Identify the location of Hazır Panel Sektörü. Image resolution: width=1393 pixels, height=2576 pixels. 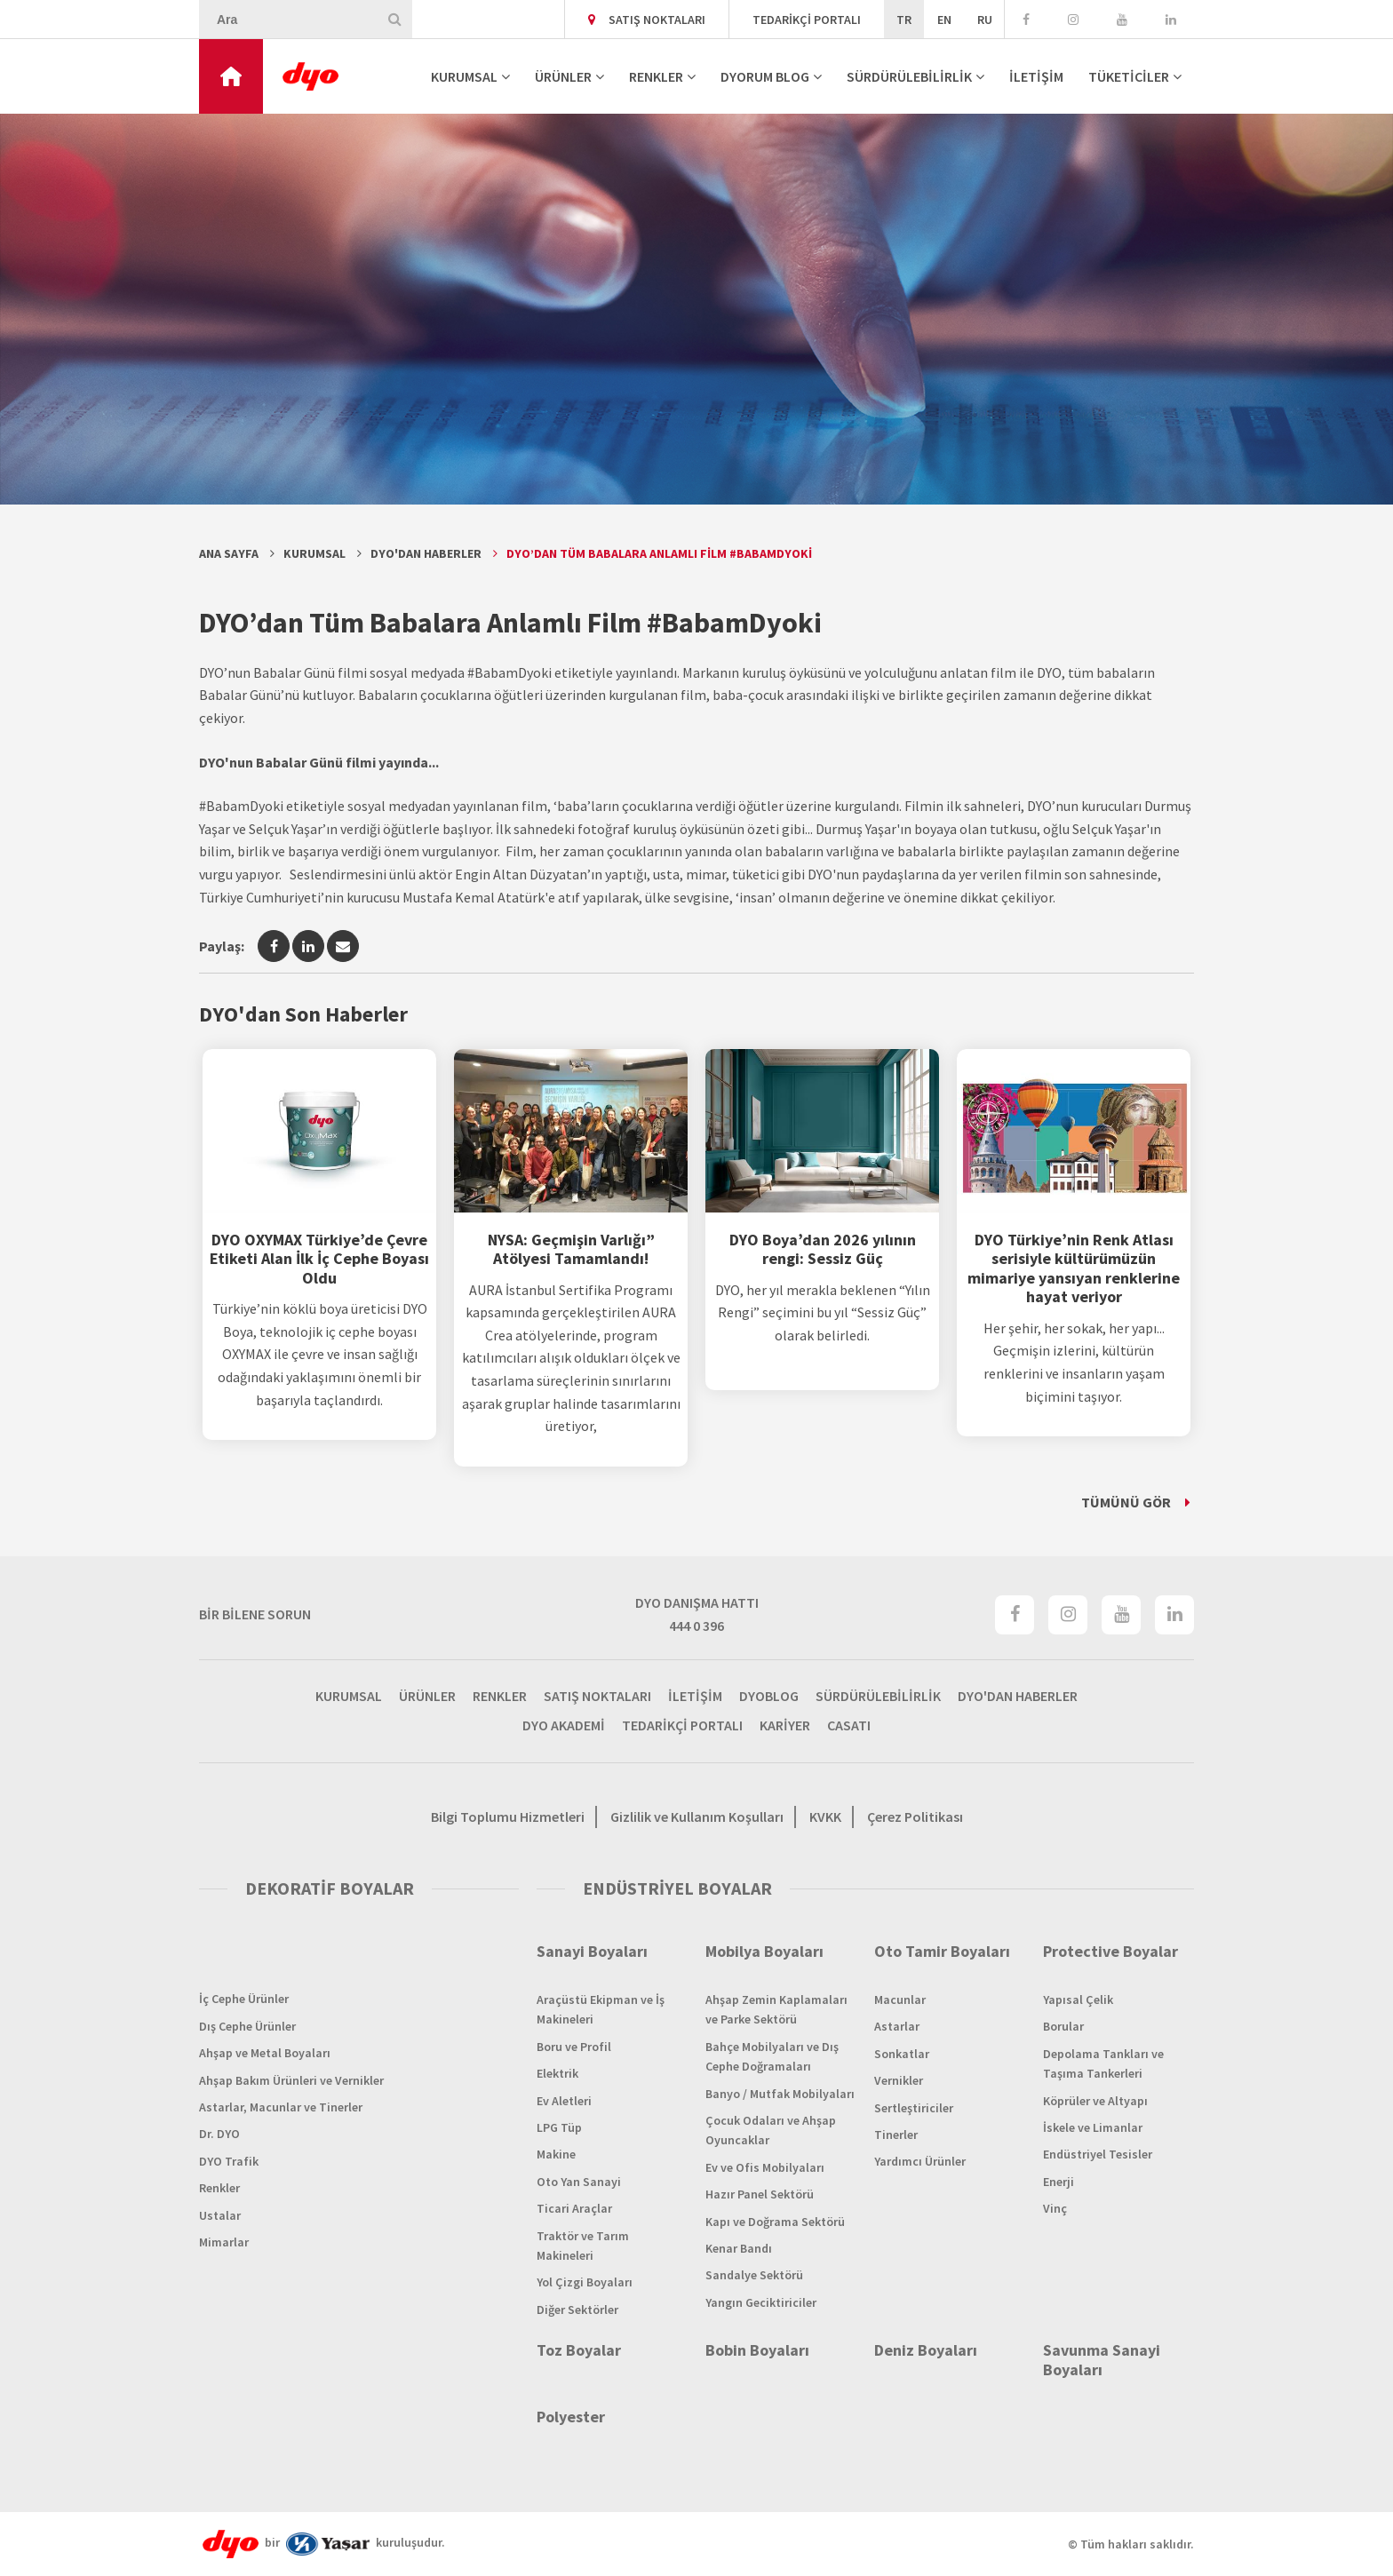
(759, 2194).